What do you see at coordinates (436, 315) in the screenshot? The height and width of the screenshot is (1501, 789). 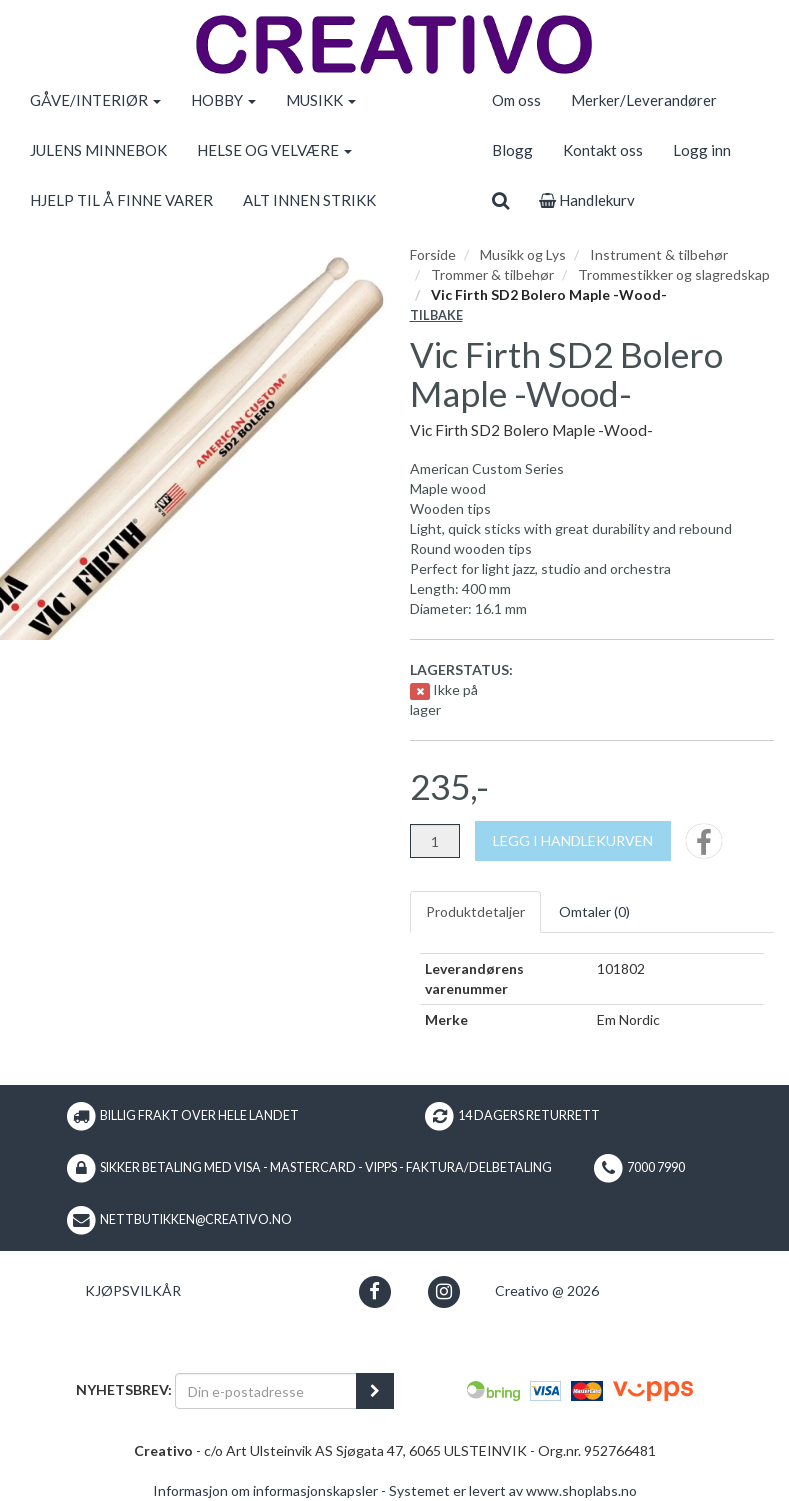 I see `Tilbake` at bounding box center [436, 315].